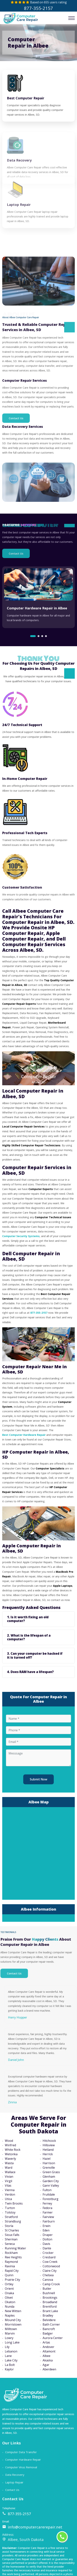  Describe the element at coordinates (10, 2365) in the screenshot. I see `La Bolt` at that location.